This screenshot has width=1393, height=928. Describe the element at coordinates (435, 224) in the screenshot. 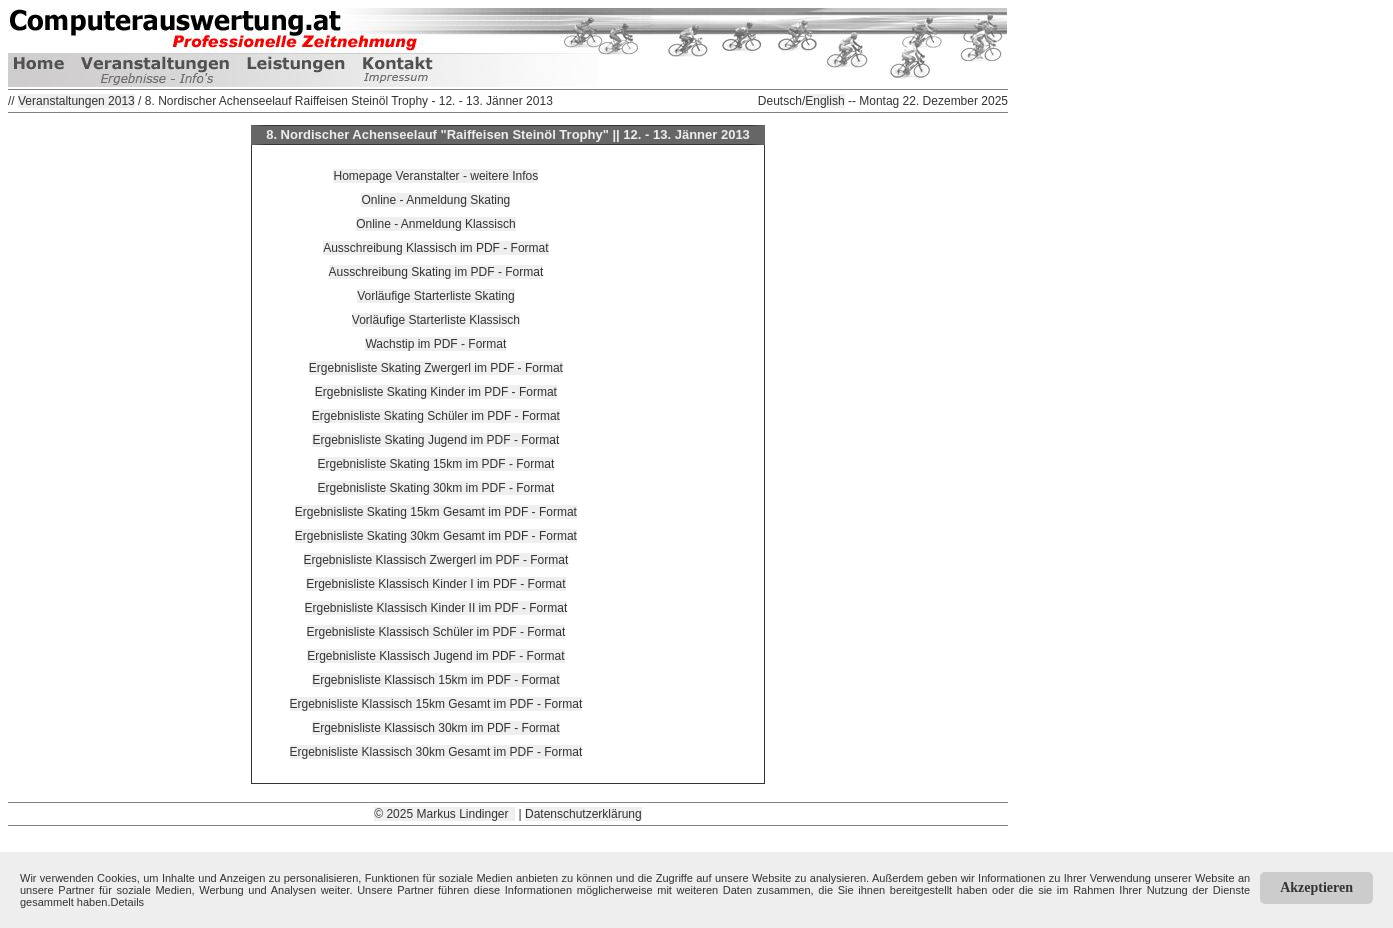

I see `Online - Anmeldung Klassisch` at that location.